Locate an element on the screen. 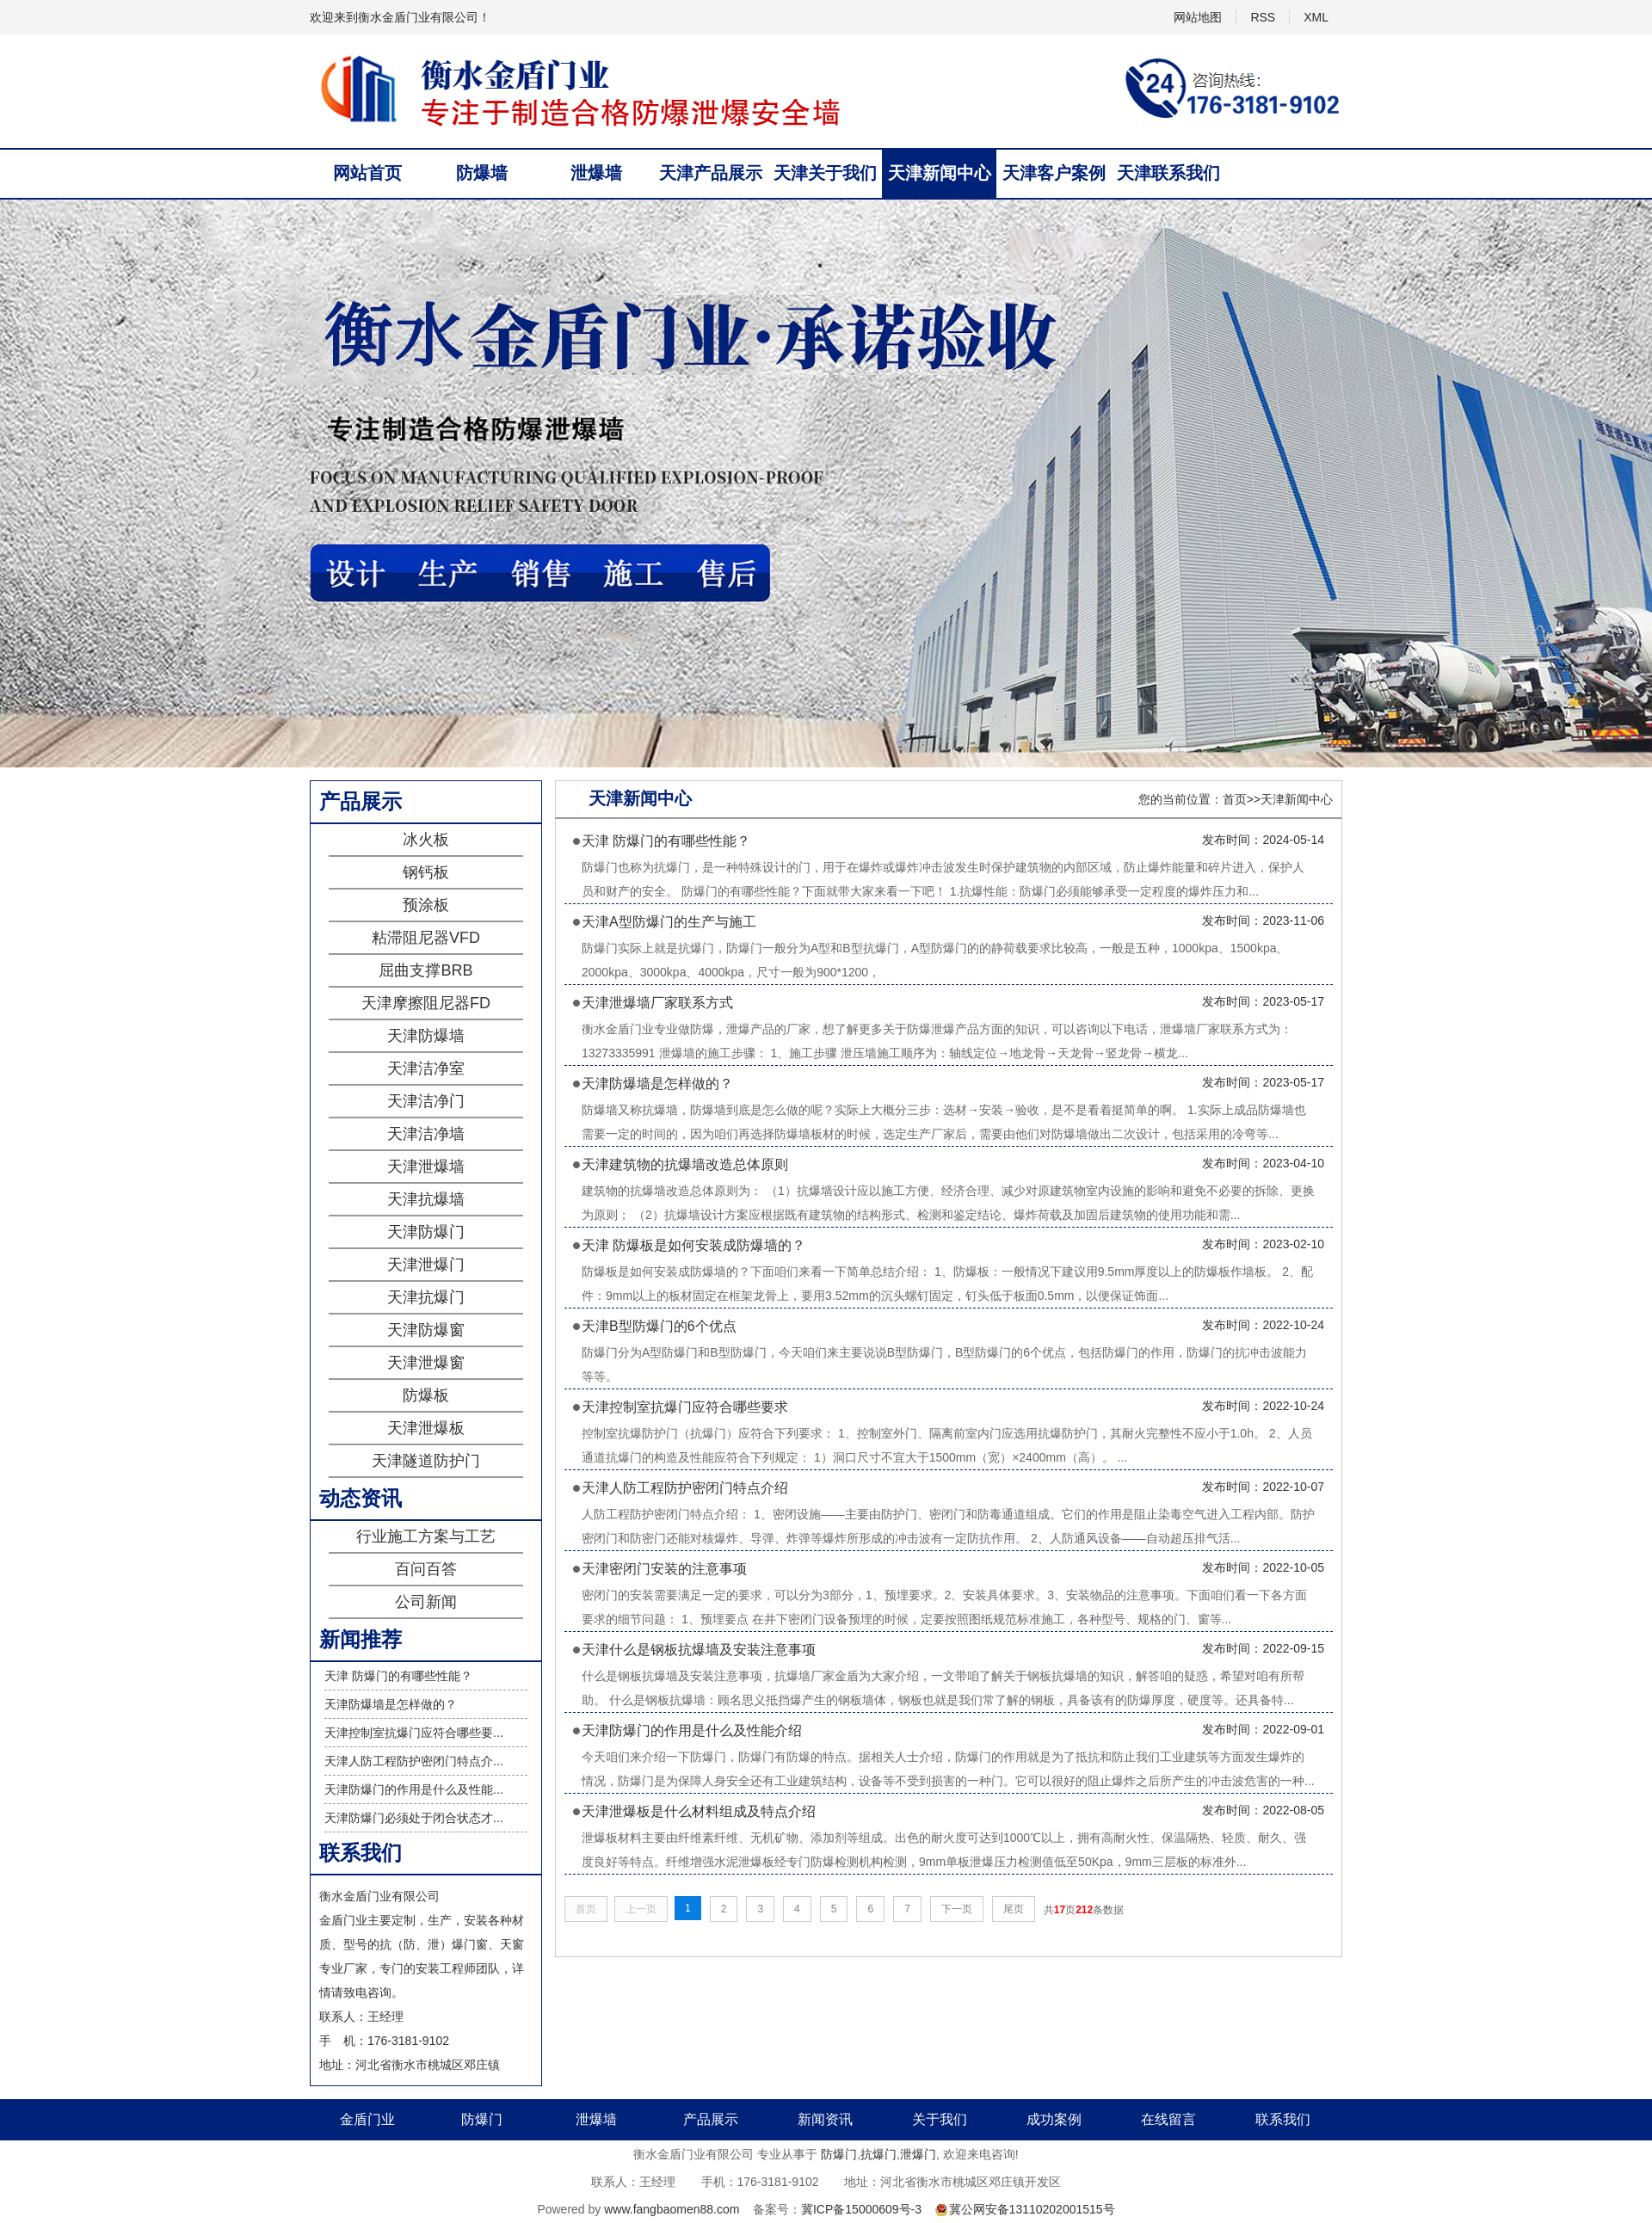 Image resolution: width=1652 pixels, height=2223 pixels. 成功案例 is located at coordinates (1054, 2119).